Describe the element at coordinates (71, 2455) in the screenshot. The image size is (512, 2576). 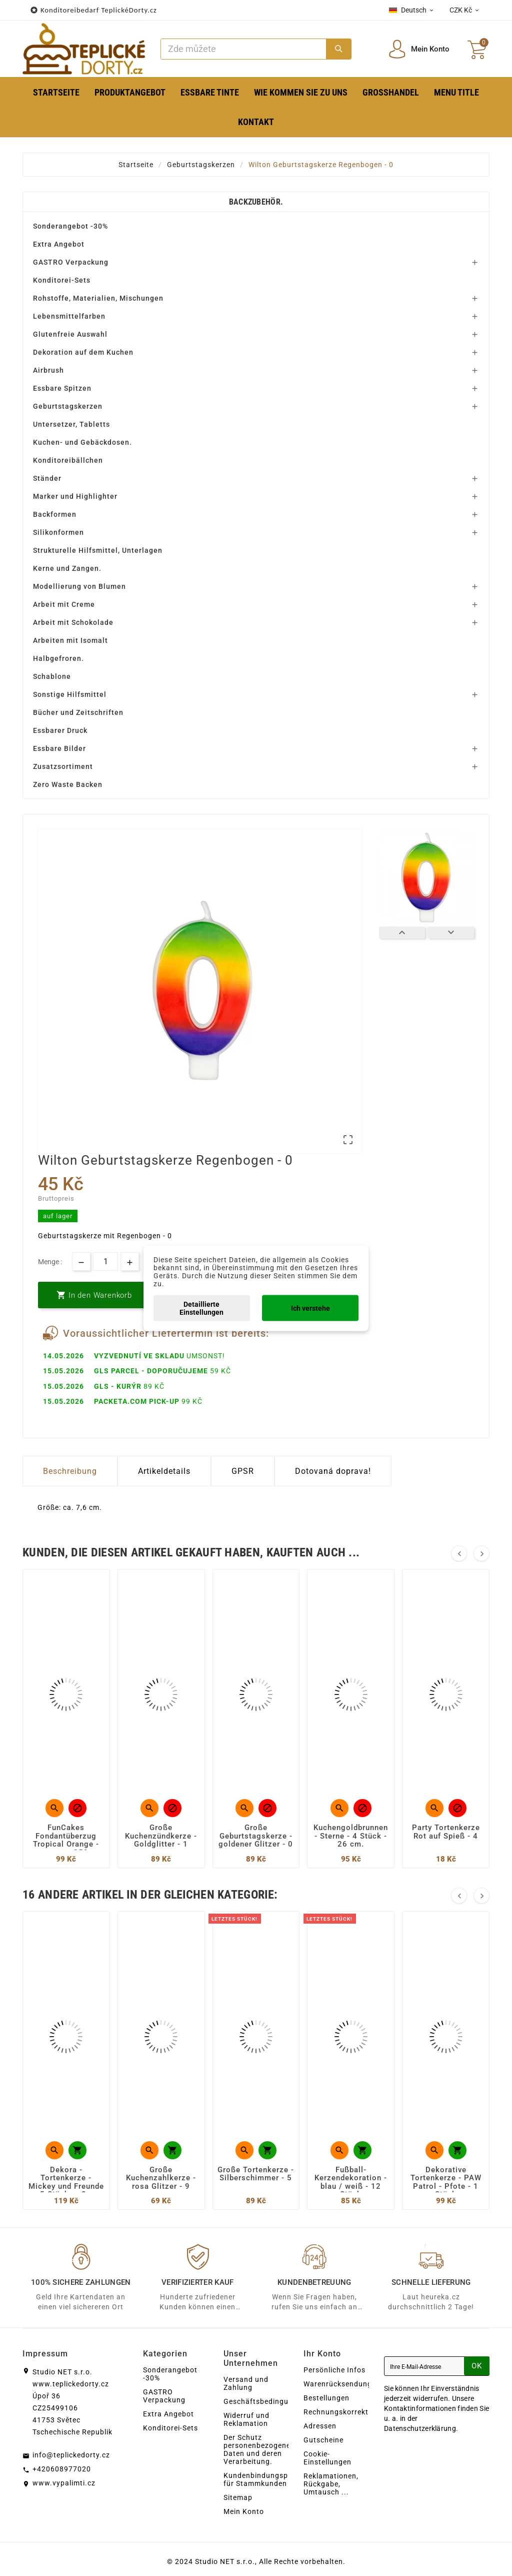
I see `info@teplickedorty.cz` at that location.